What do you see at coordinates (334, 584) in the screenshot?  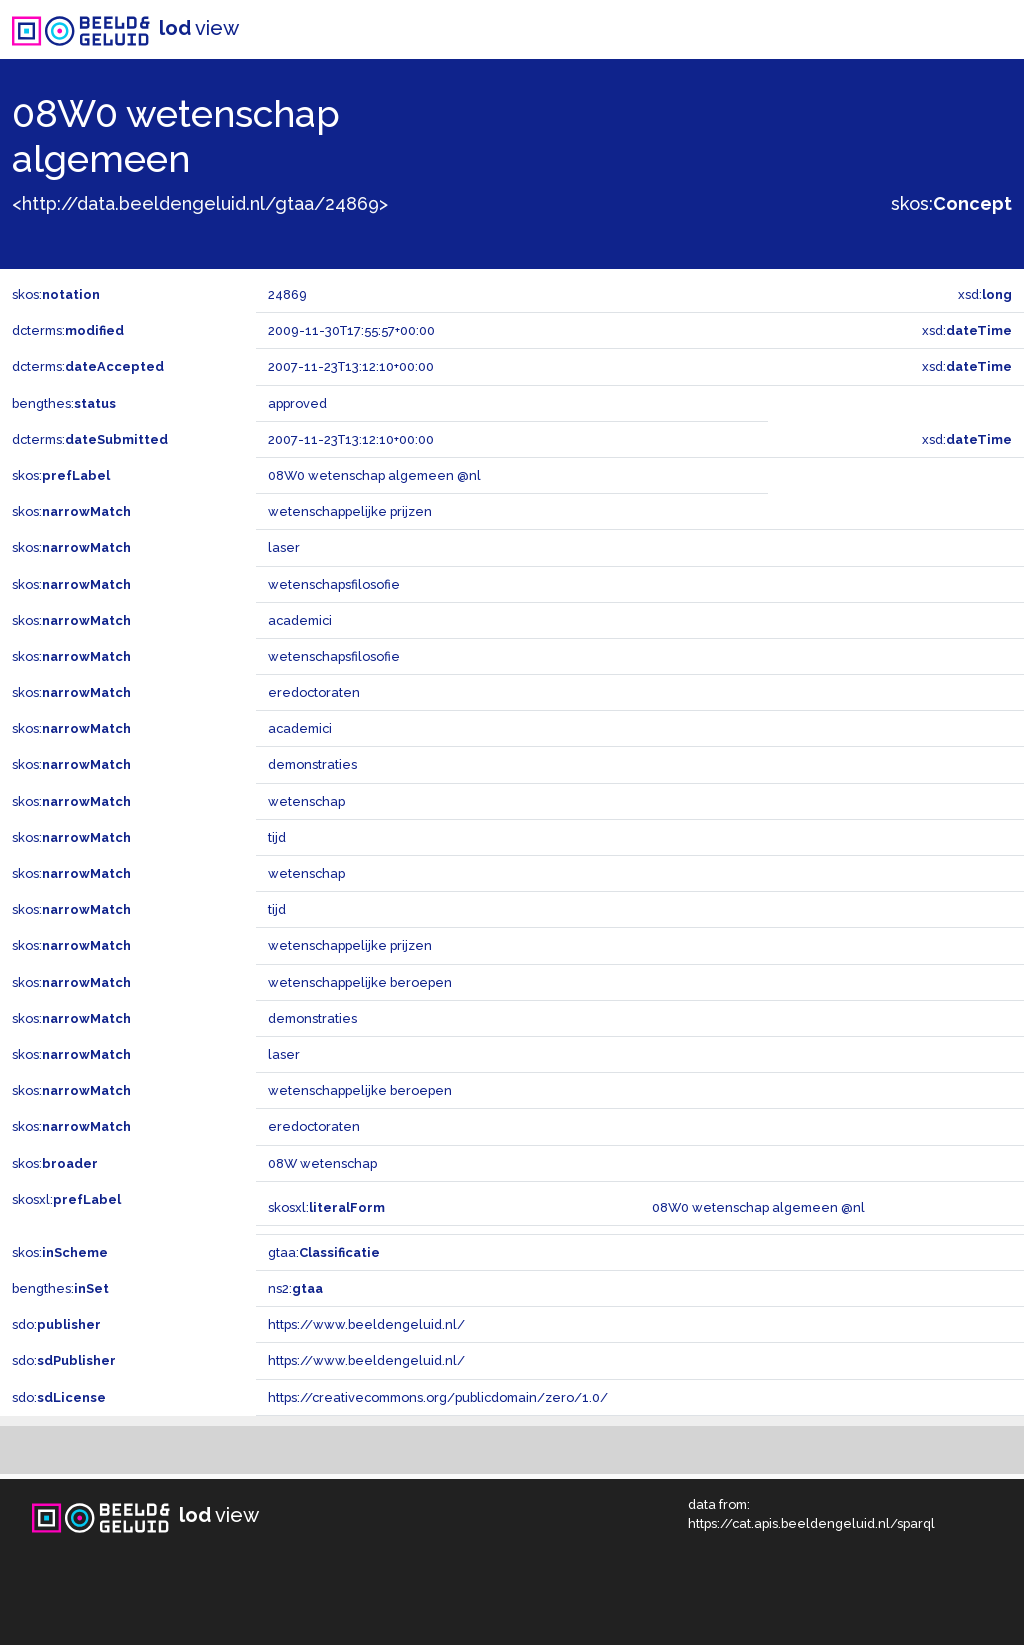 I see `wetenschapsfilosofie` at bounding box center [334, 584].